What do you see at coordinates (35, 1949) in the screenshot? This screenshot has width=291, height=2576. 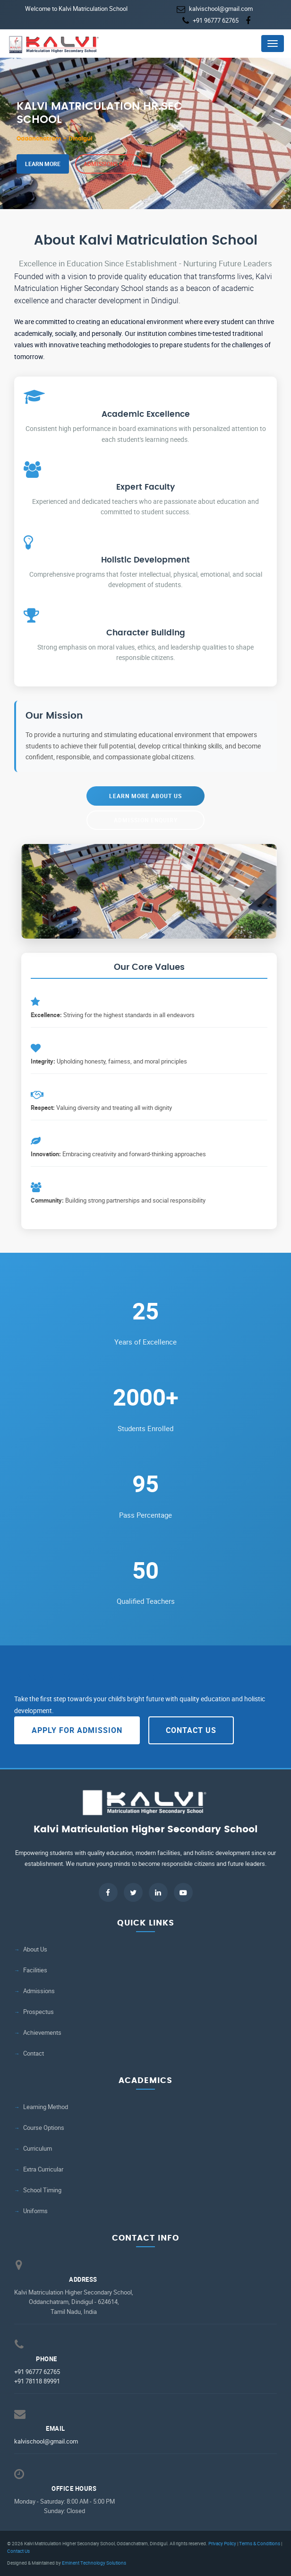 I see `About Us` at bounding box center [35, 1949].